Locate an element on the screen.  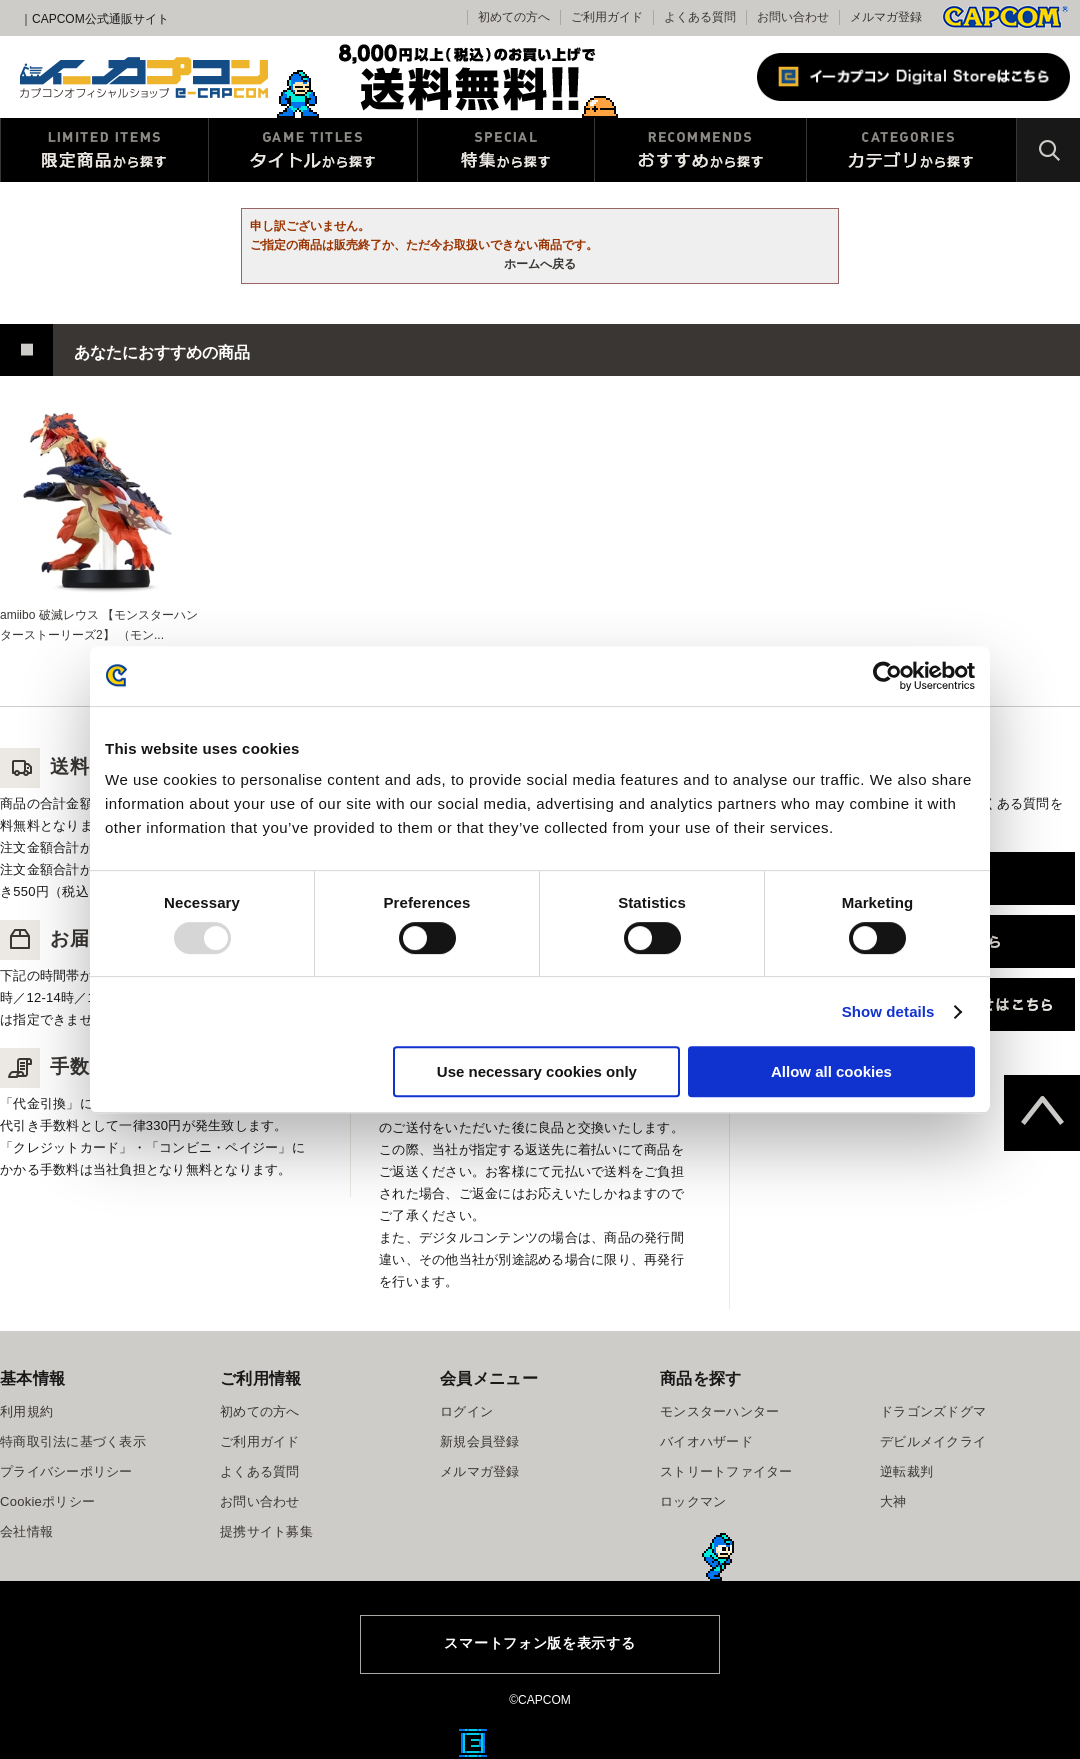
利用規約 is located at coordinates (26, 1411).